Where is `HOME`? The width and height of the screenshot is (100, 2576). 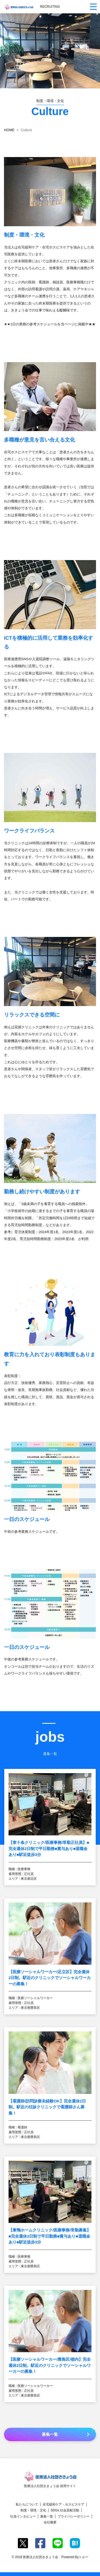
HOME is located at coordinates (9, 130).